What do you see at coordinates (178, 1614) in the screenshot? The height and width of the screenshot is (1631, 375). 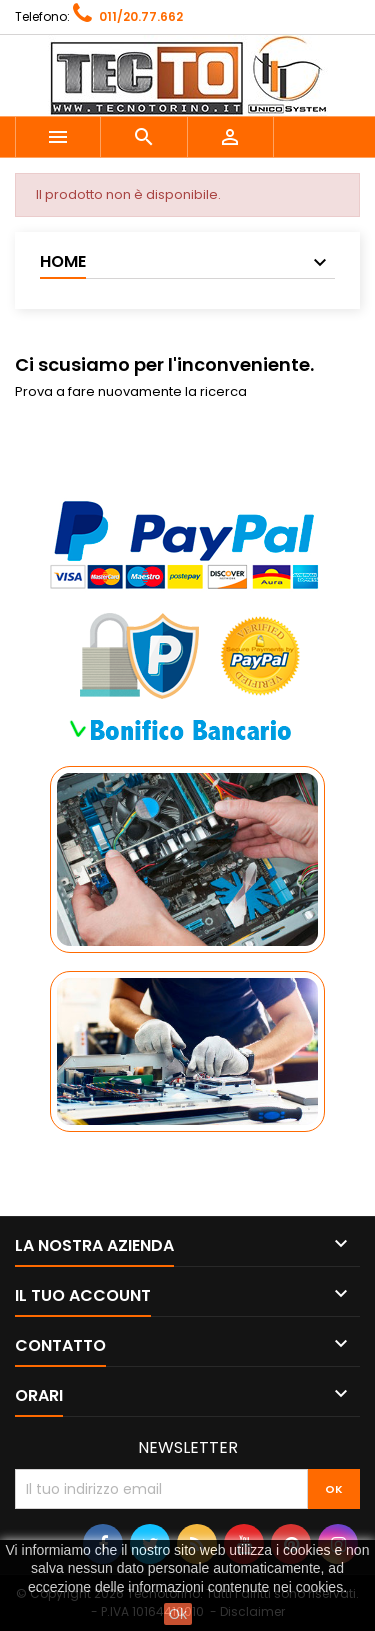 I see `Ok` at bounding box center [178, 1614].